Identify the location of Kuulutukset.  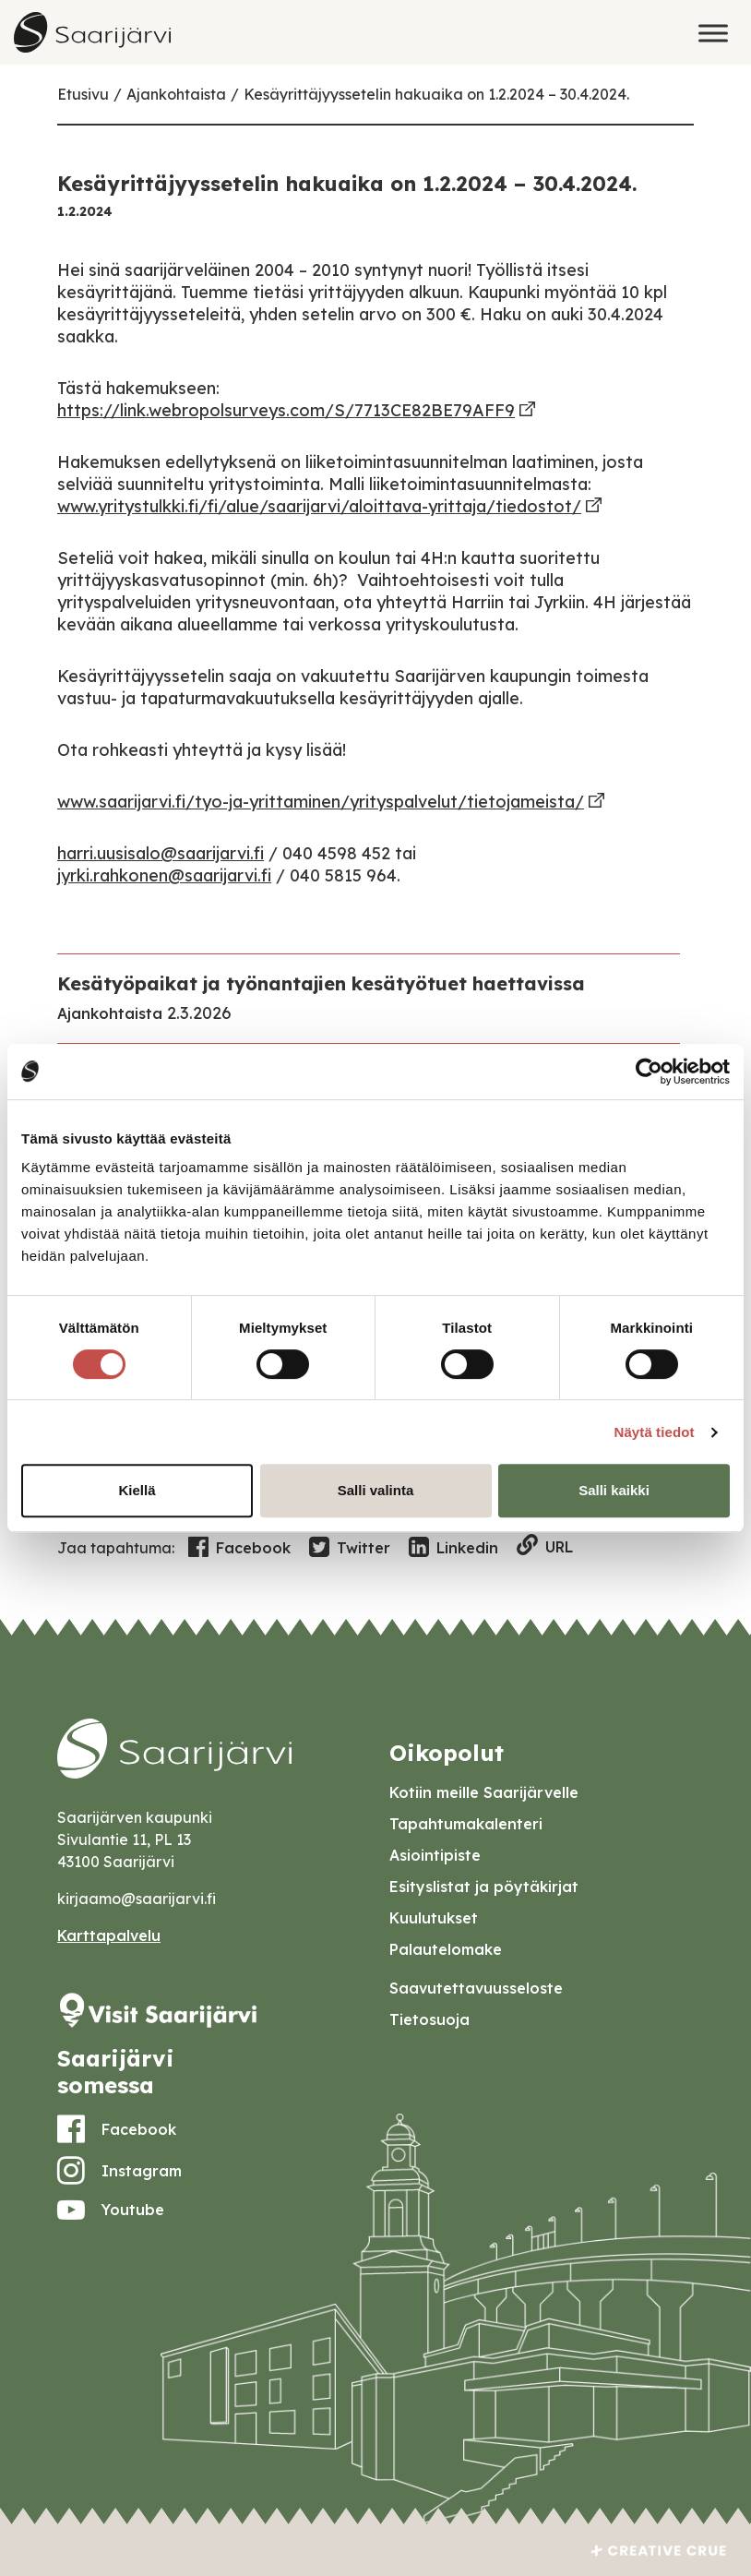
(433, 1918).